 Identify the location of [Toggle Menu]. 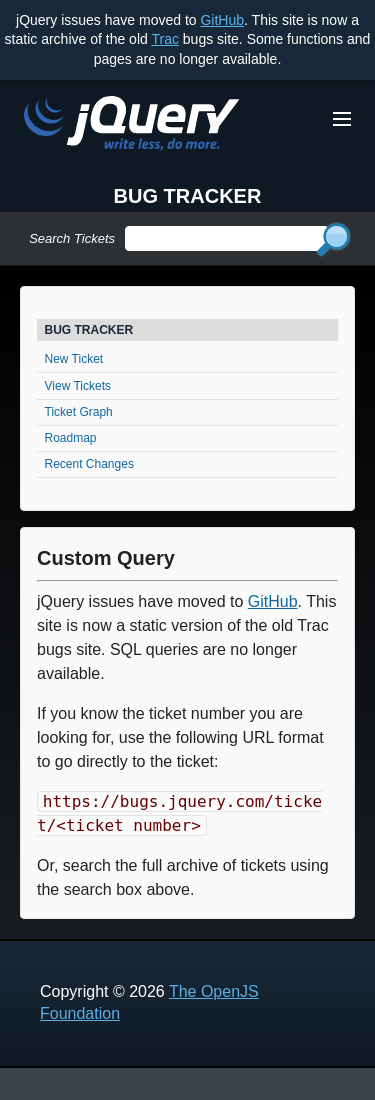
(342, 119).